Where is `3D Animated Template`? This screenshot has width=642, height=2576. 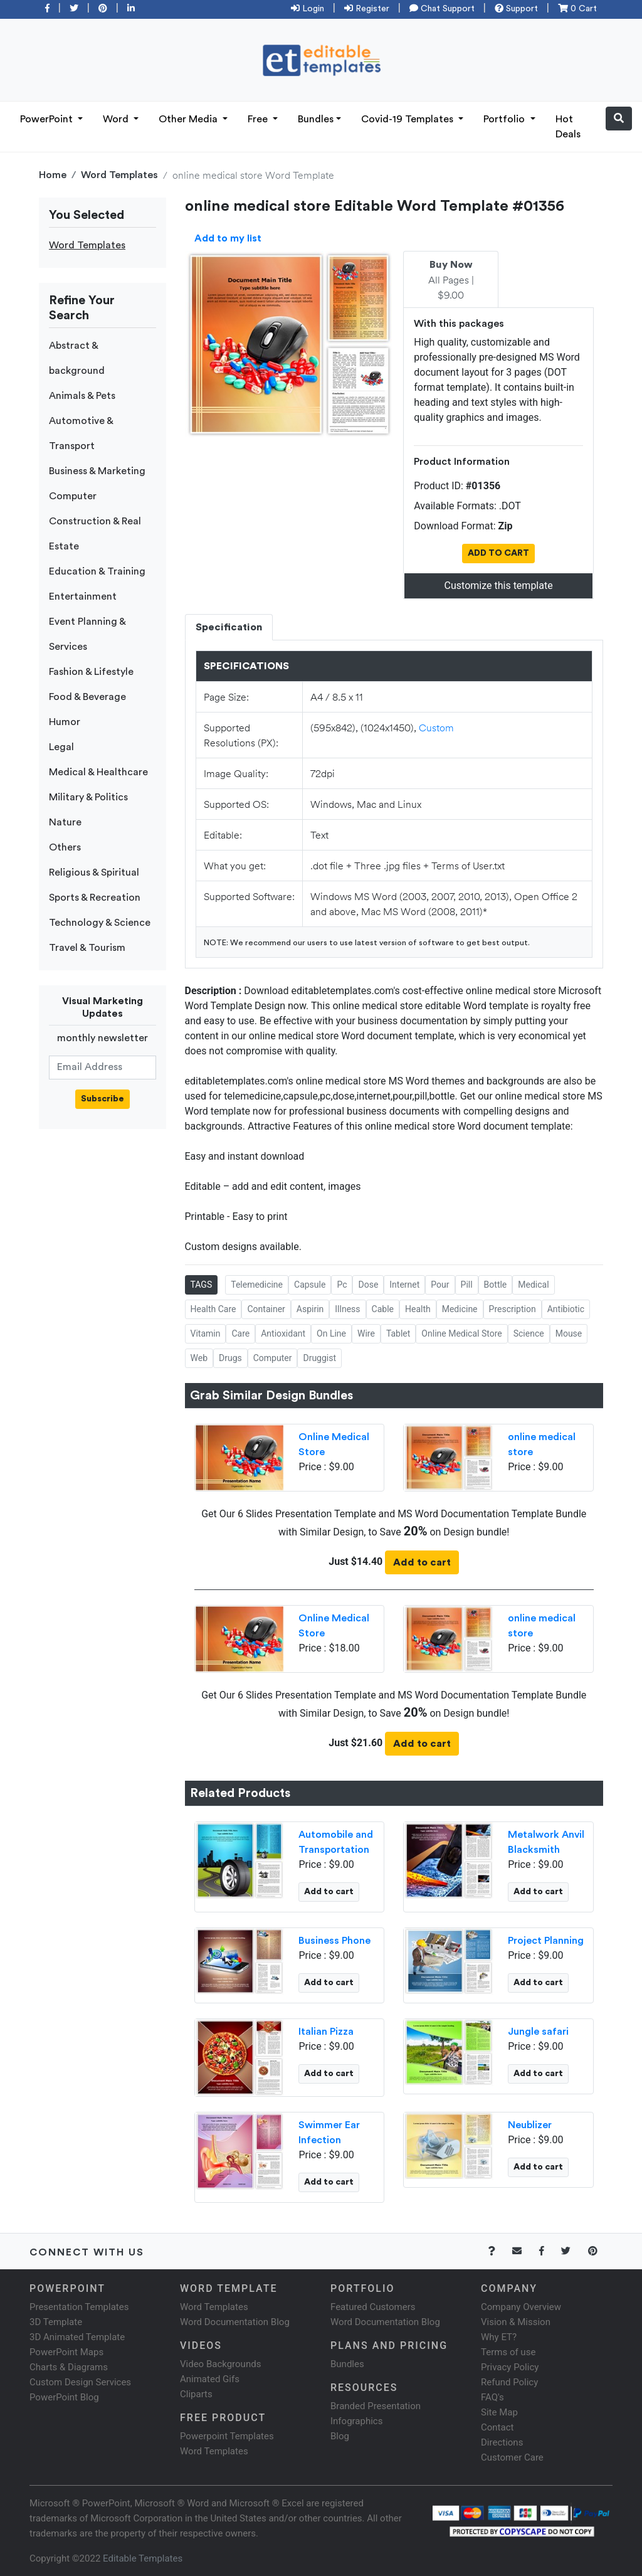
3D Animated Template is located at coordinates (77, 2337).